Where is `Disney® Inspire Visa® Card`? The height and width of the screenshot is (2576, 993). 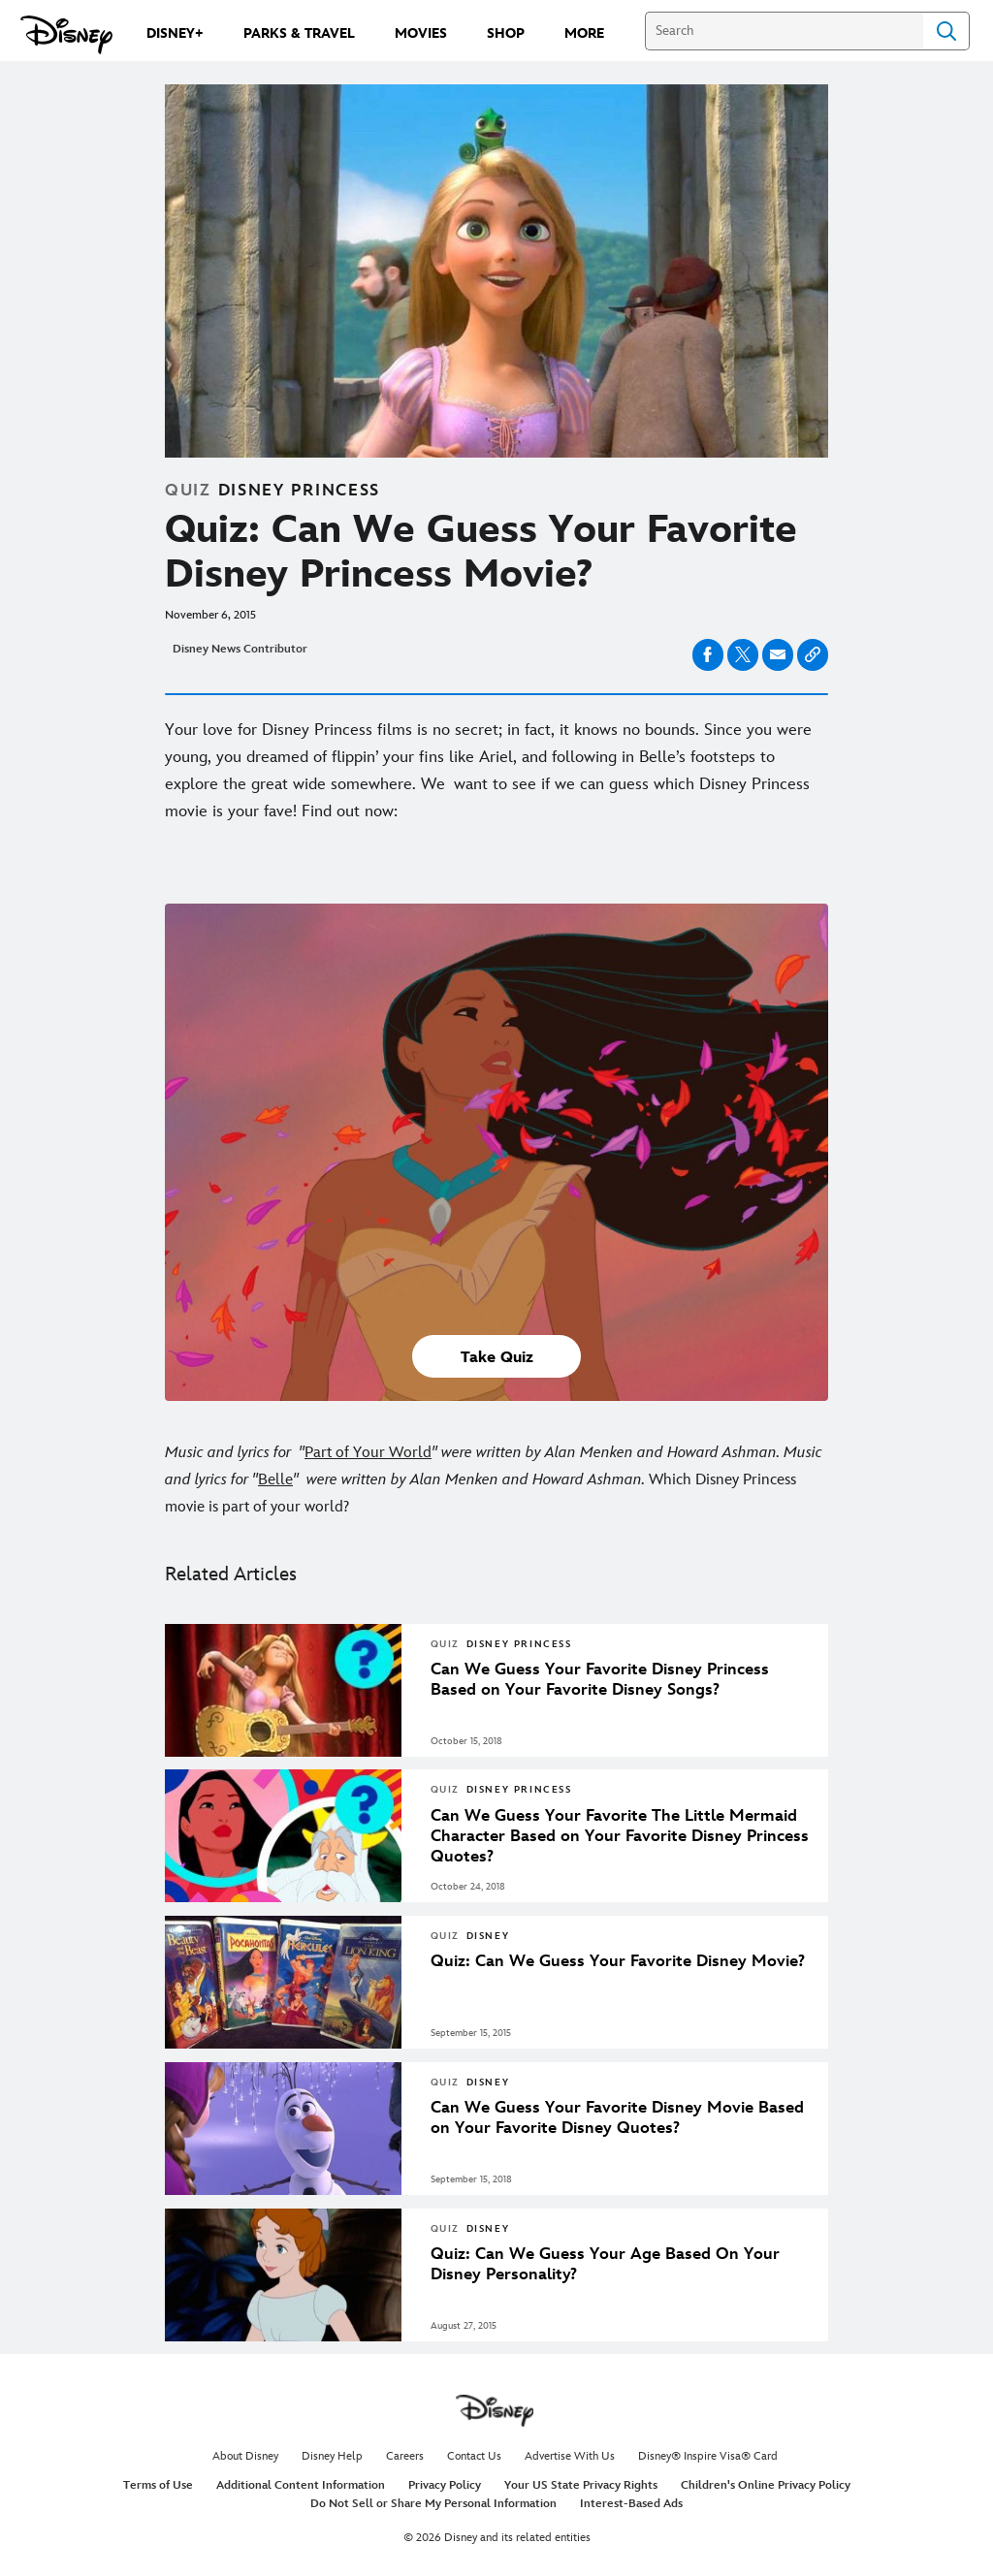 Disney® Inspire Visa® Card is located at coordinates (708, 2456).